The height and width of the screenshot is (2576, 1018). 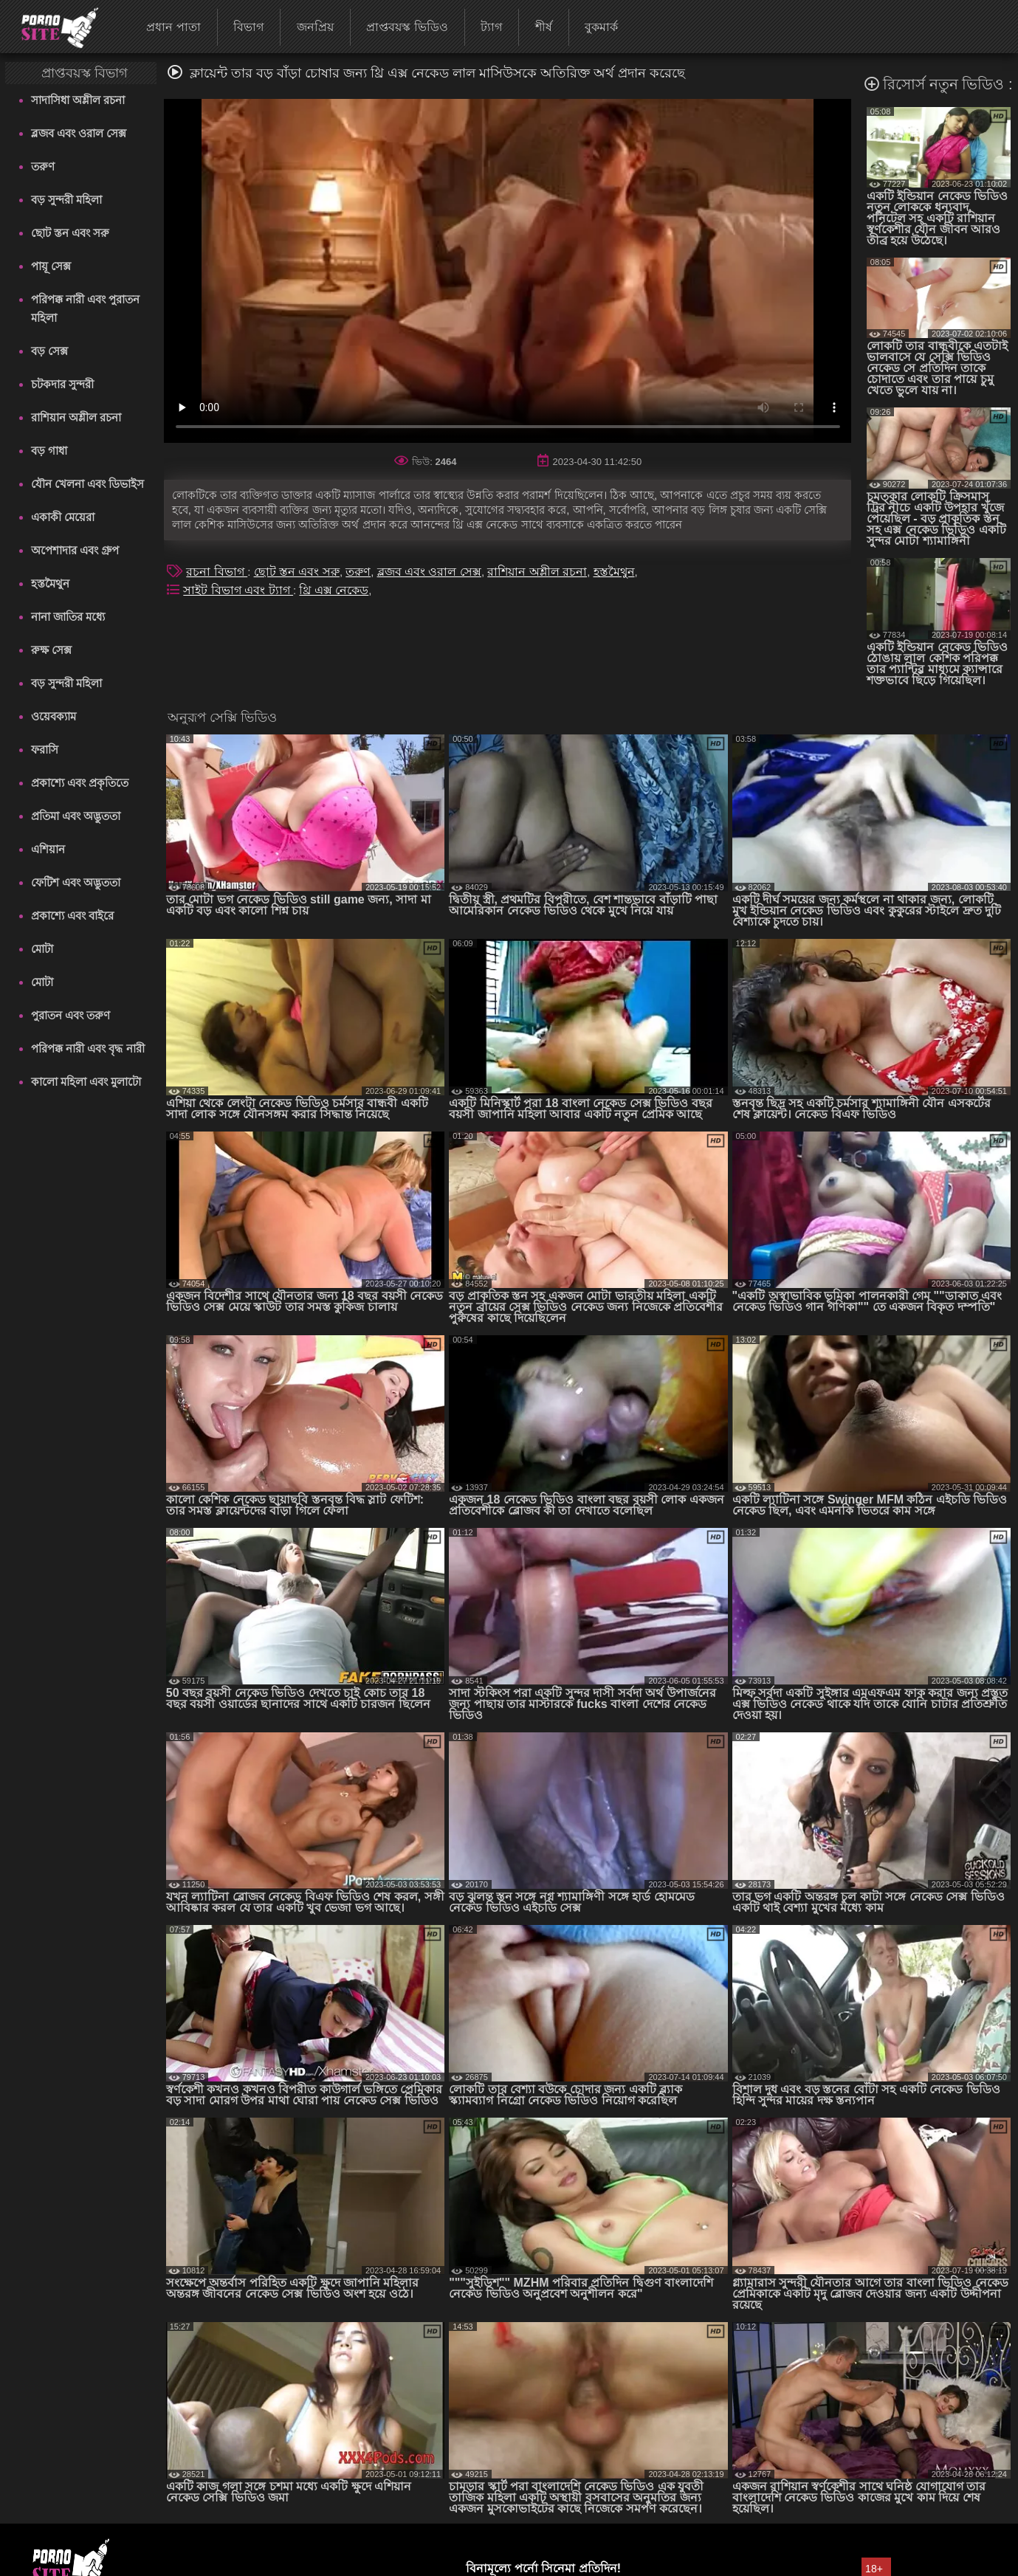 I want to click on সাদাসিধা অশ্লীল রচনা, so click(x=78, y=100).